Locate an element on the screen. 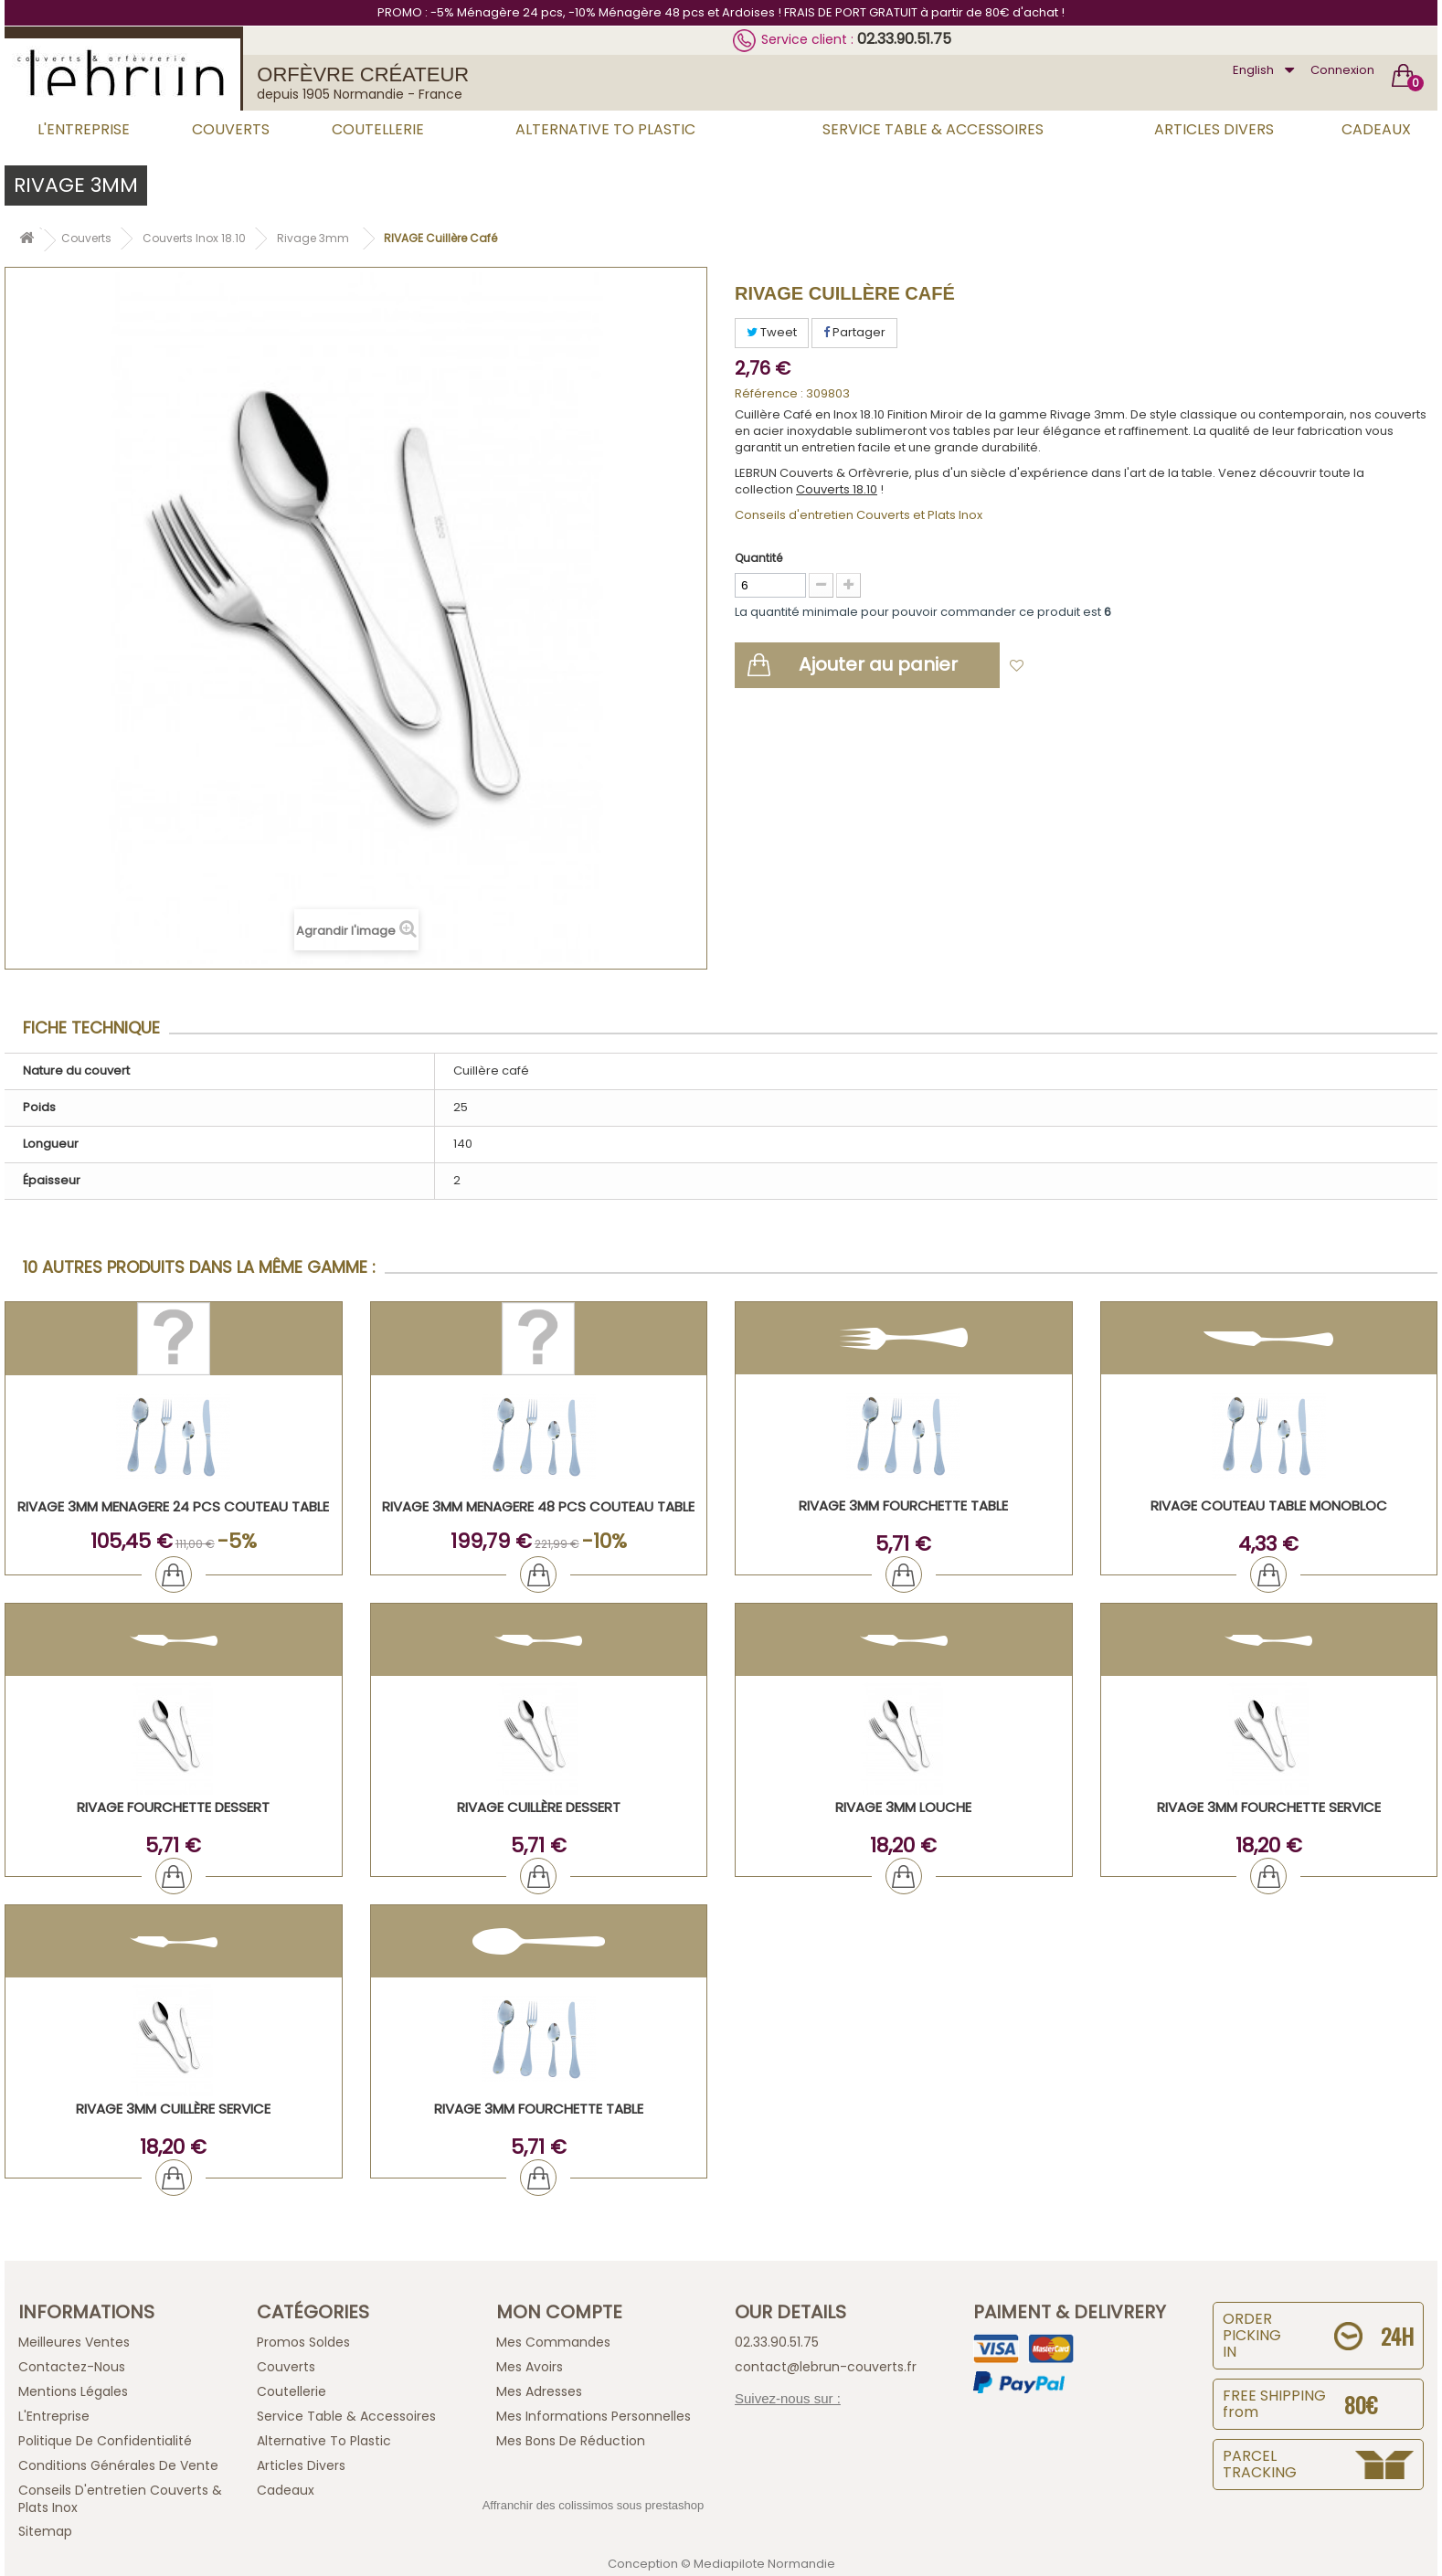 This screenshot has width=1442, height=2576. Affranchir des colissimos sous prestashop is located at coordinates (593, 2505).